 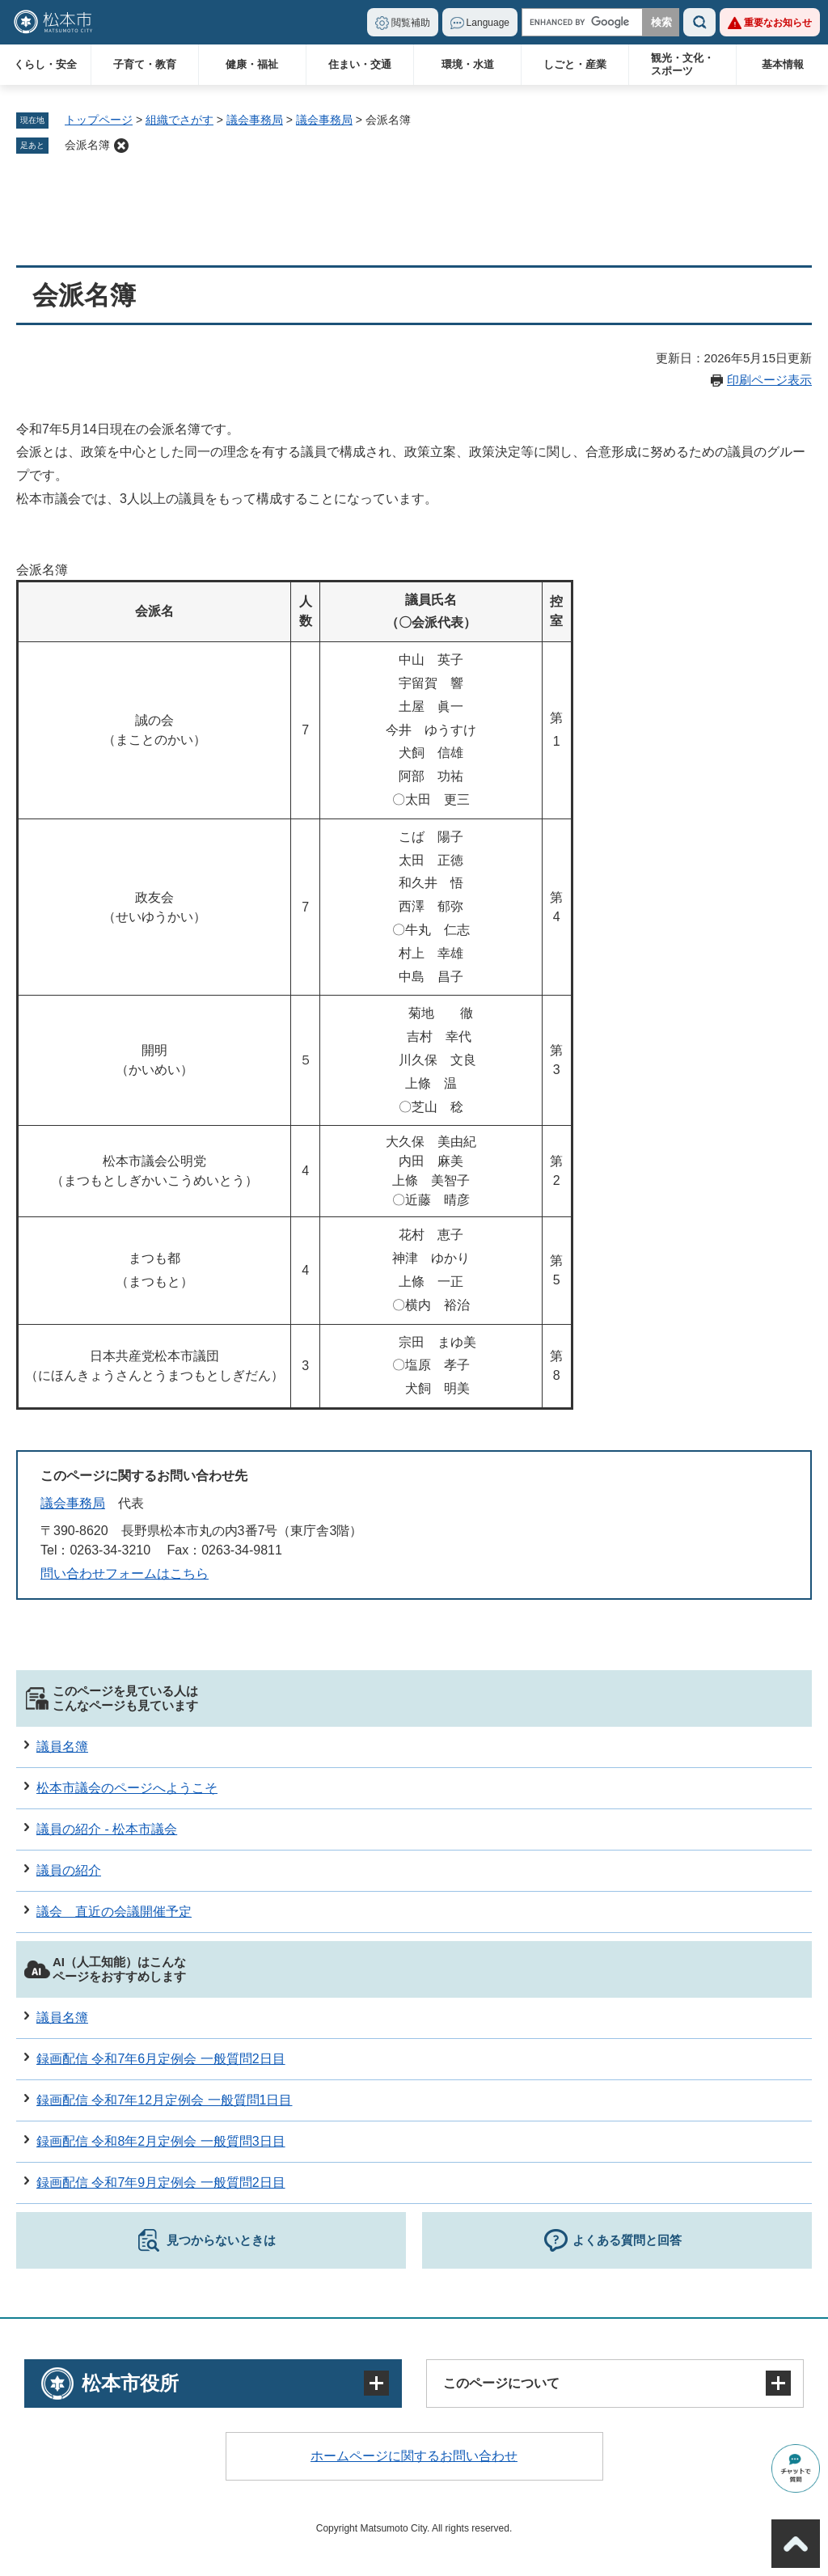 I want to click on 組織でさがす, so click(x=179, y=119).